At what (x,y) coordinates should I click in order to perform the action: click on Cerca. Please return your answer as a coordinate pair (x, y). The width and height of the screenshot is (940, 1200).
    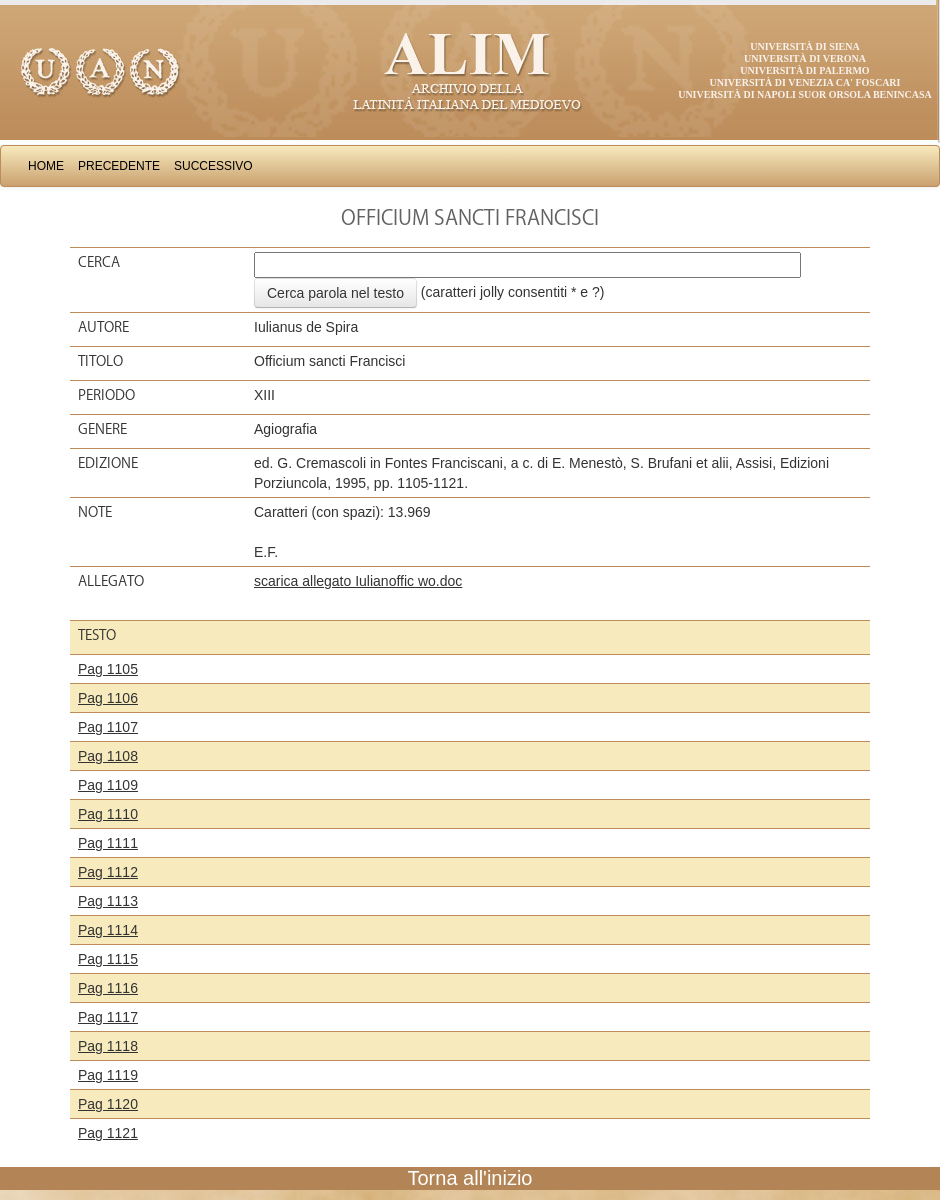
    Looking at the image, I should click on (99, 262).